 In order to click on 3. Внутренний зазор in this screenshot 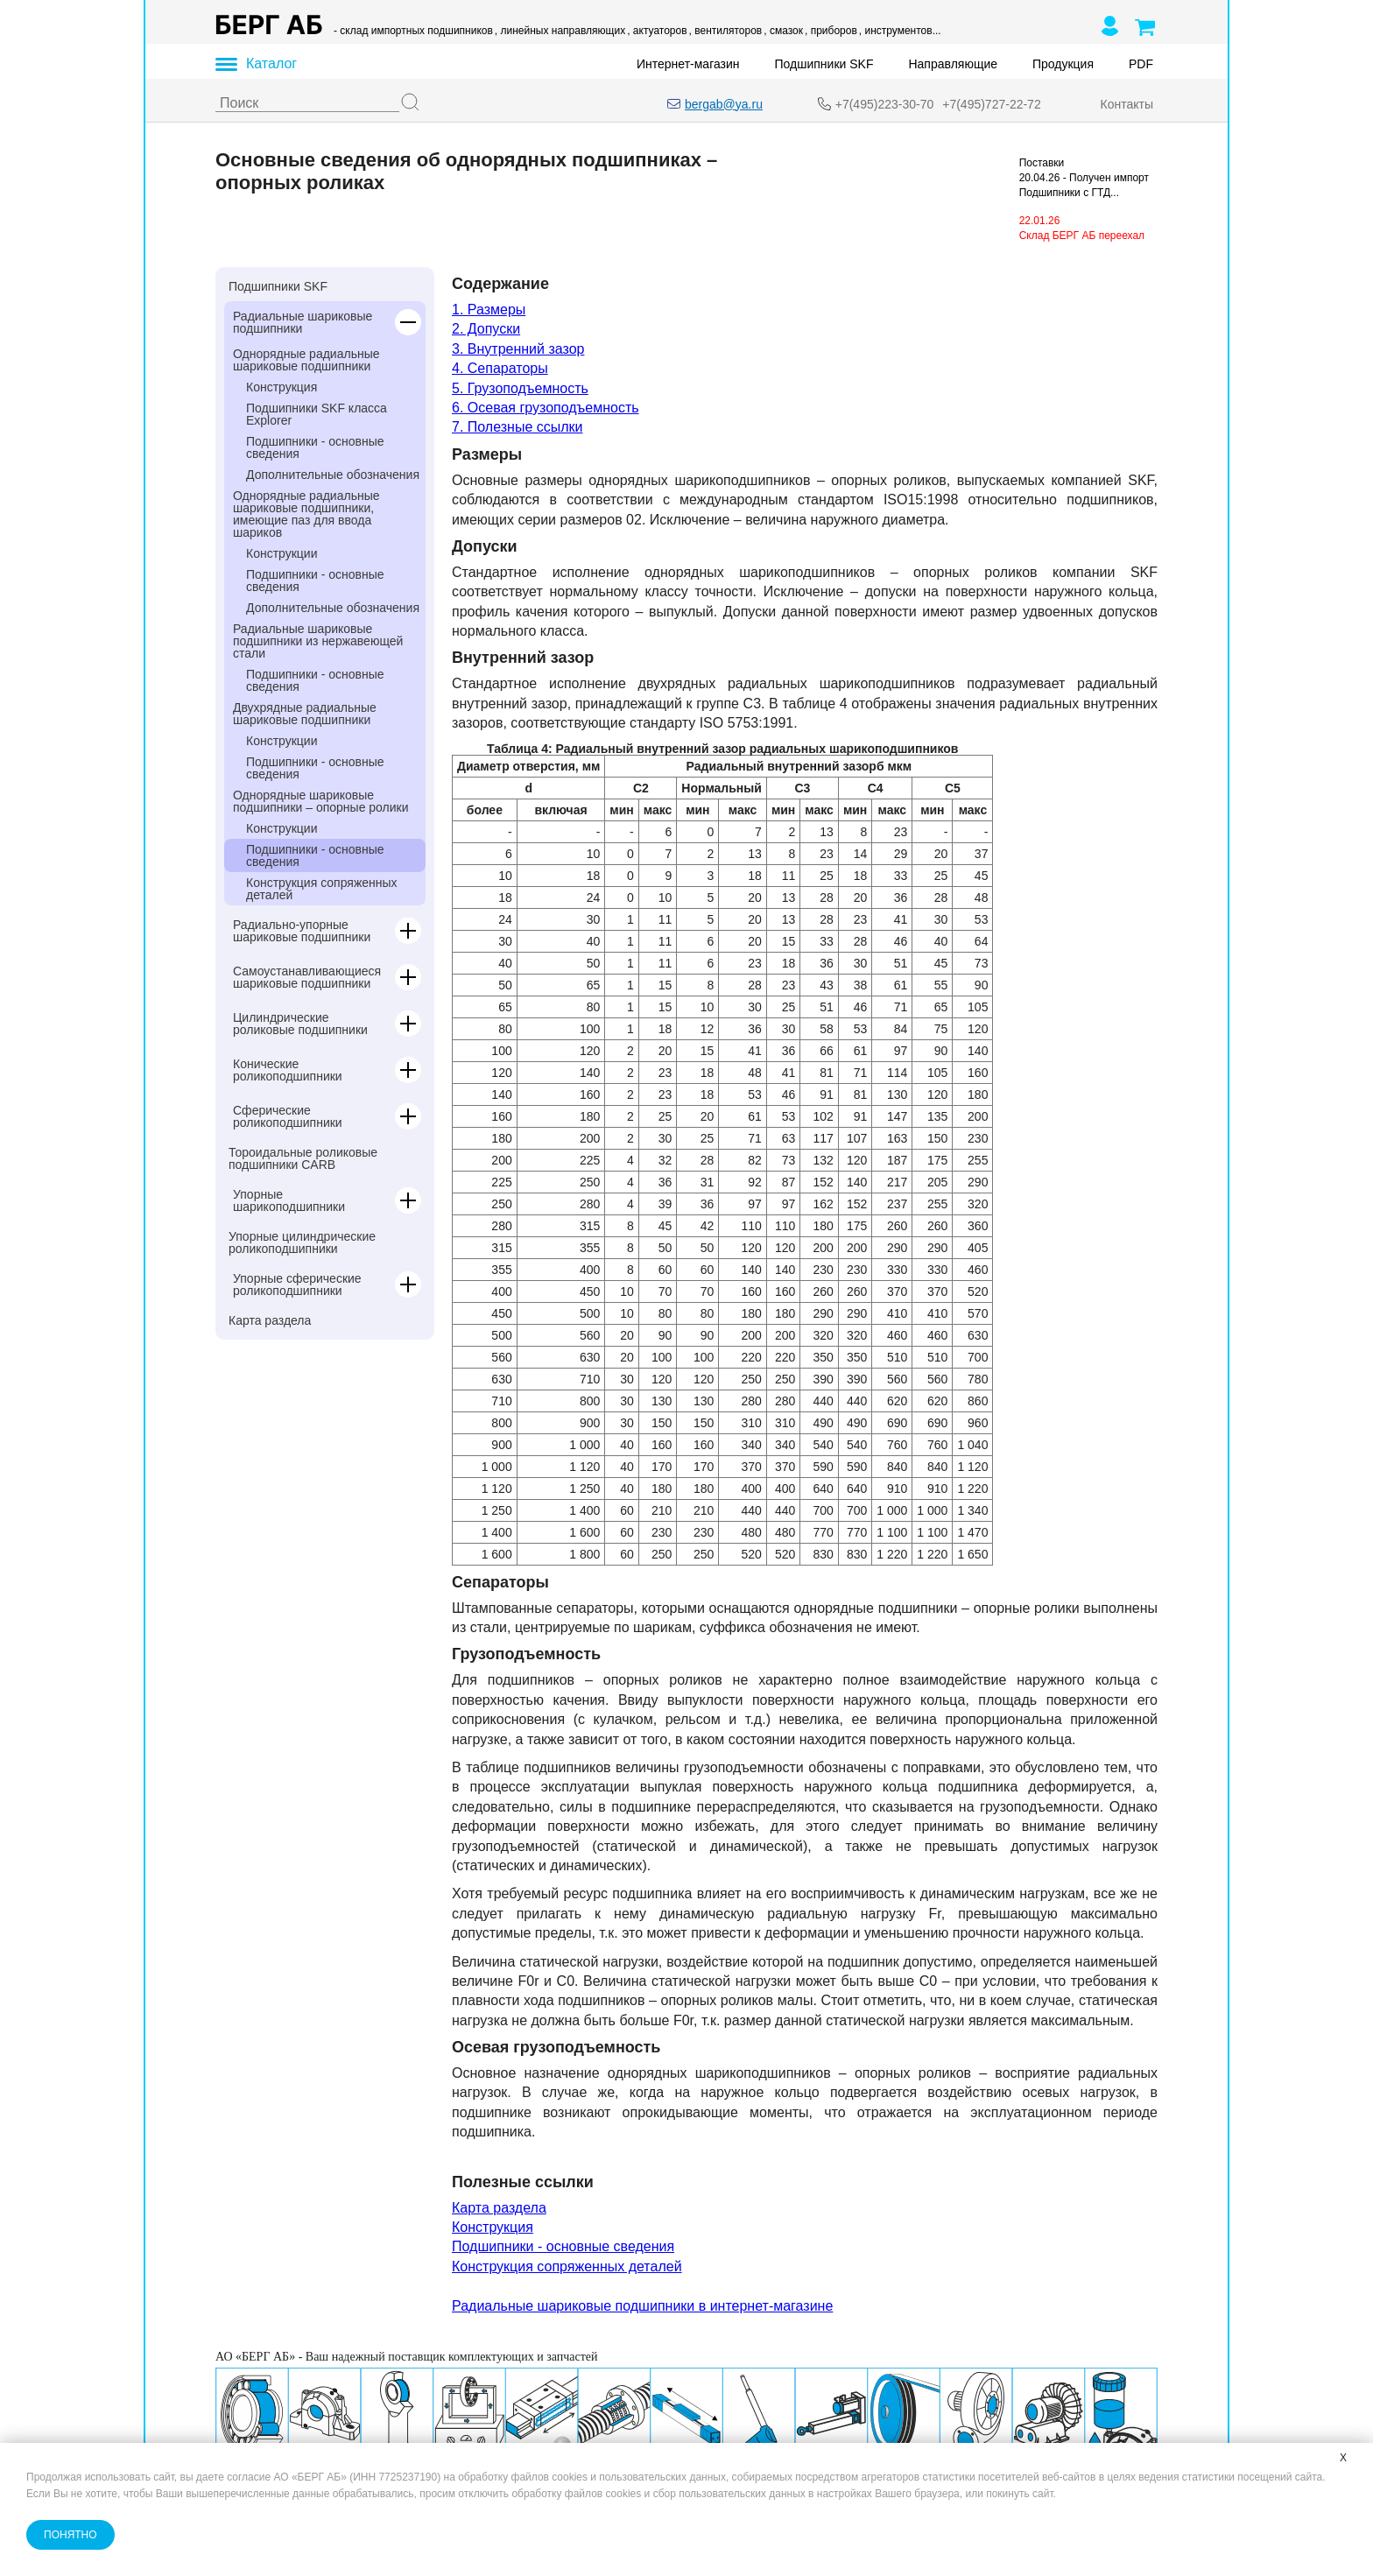, I will do `click(518, 348)`.